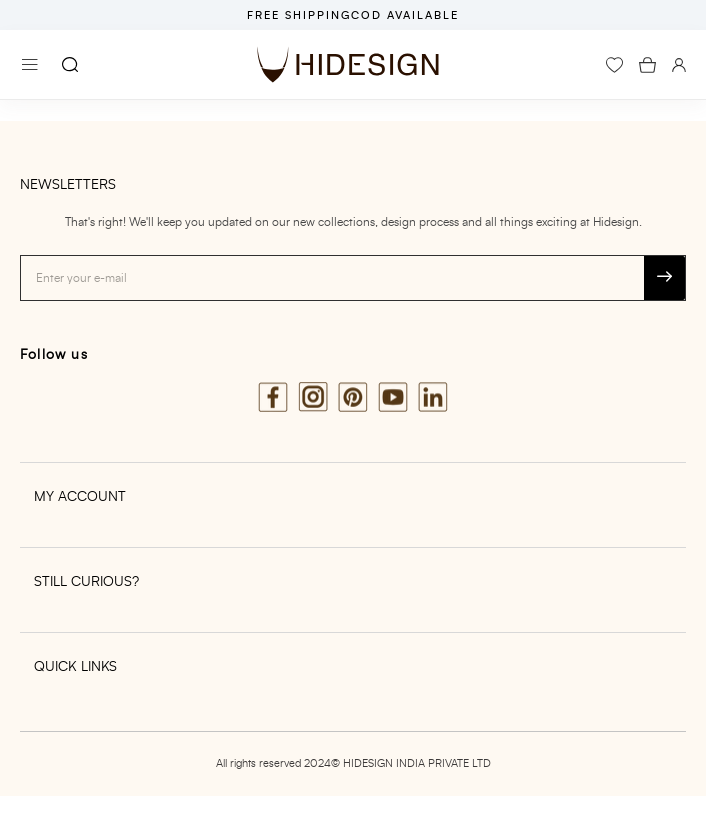 The image size is (706, 817). Describe the element at coordinates (332, 278) in the screenshot. I see `[Email address]` at that location.